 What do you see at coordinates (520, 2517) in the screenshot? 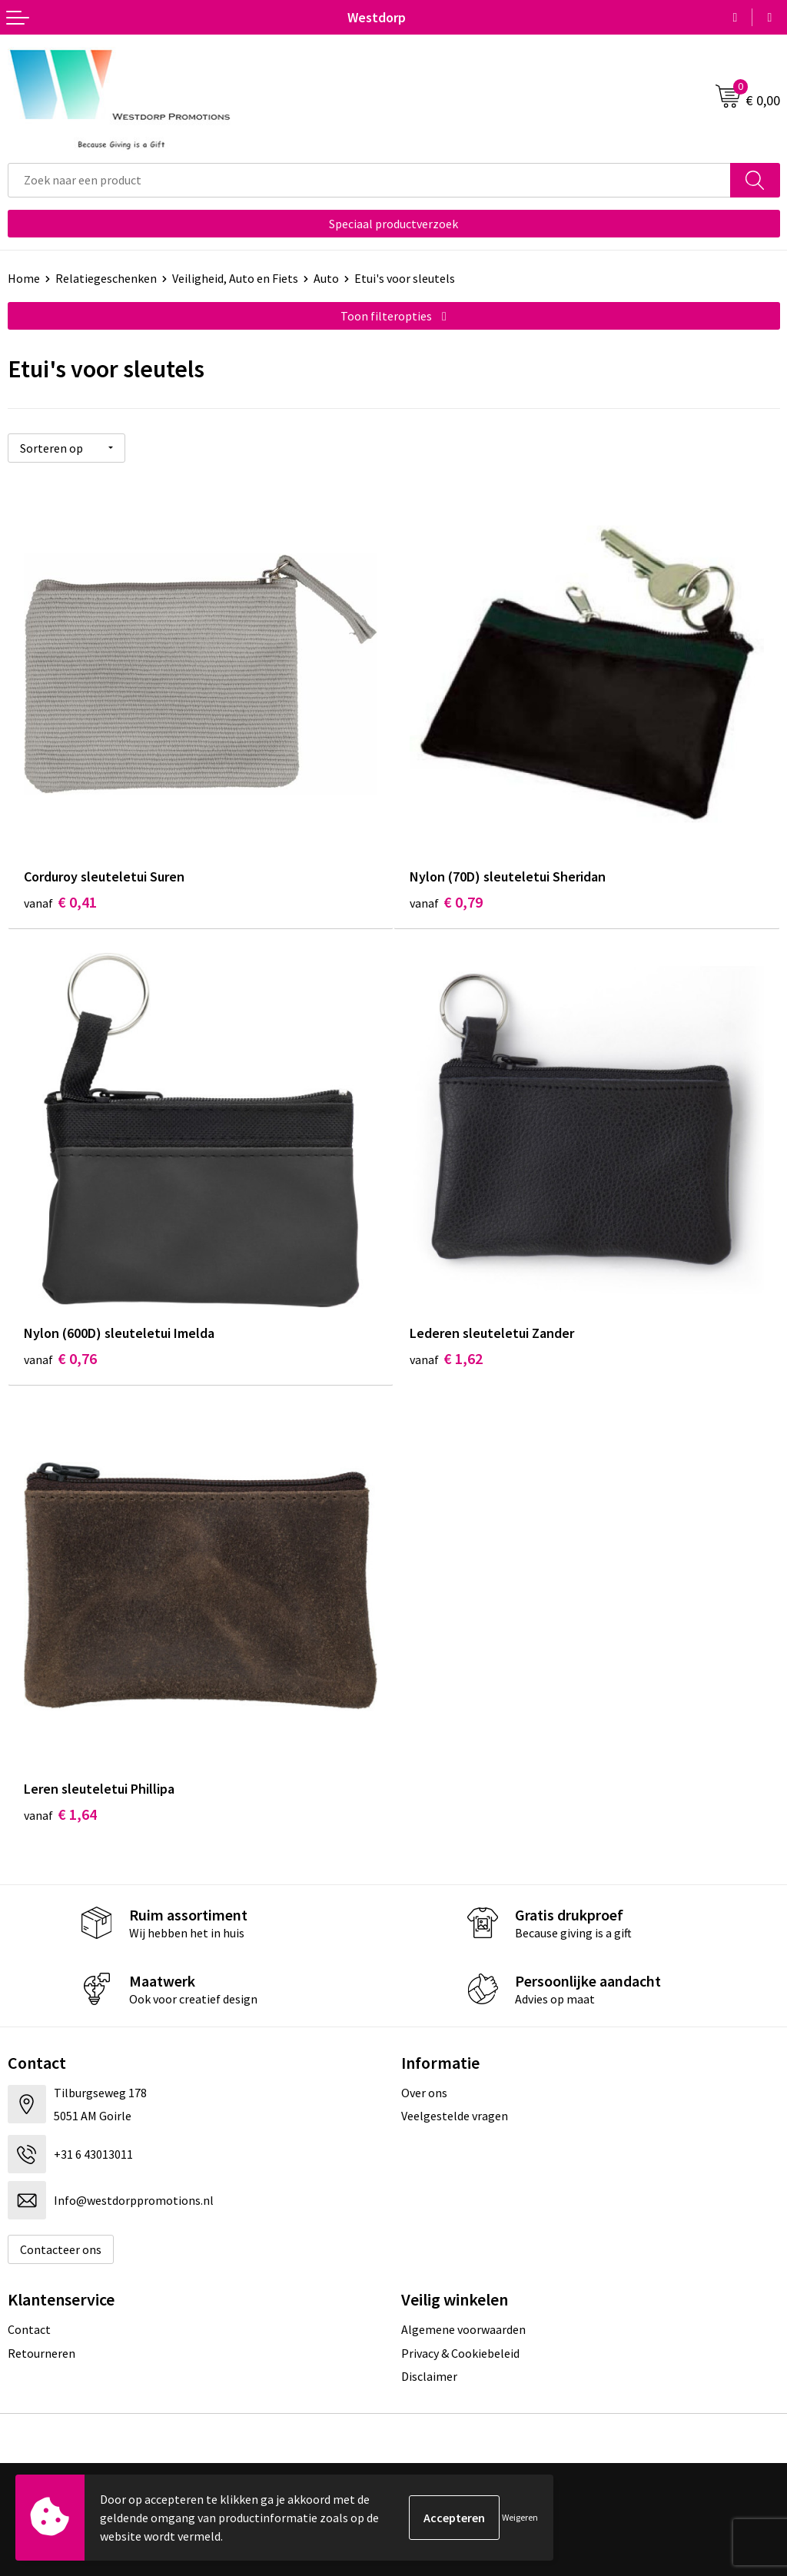
I see `Weigeren` at bounding box center [520, 2517].